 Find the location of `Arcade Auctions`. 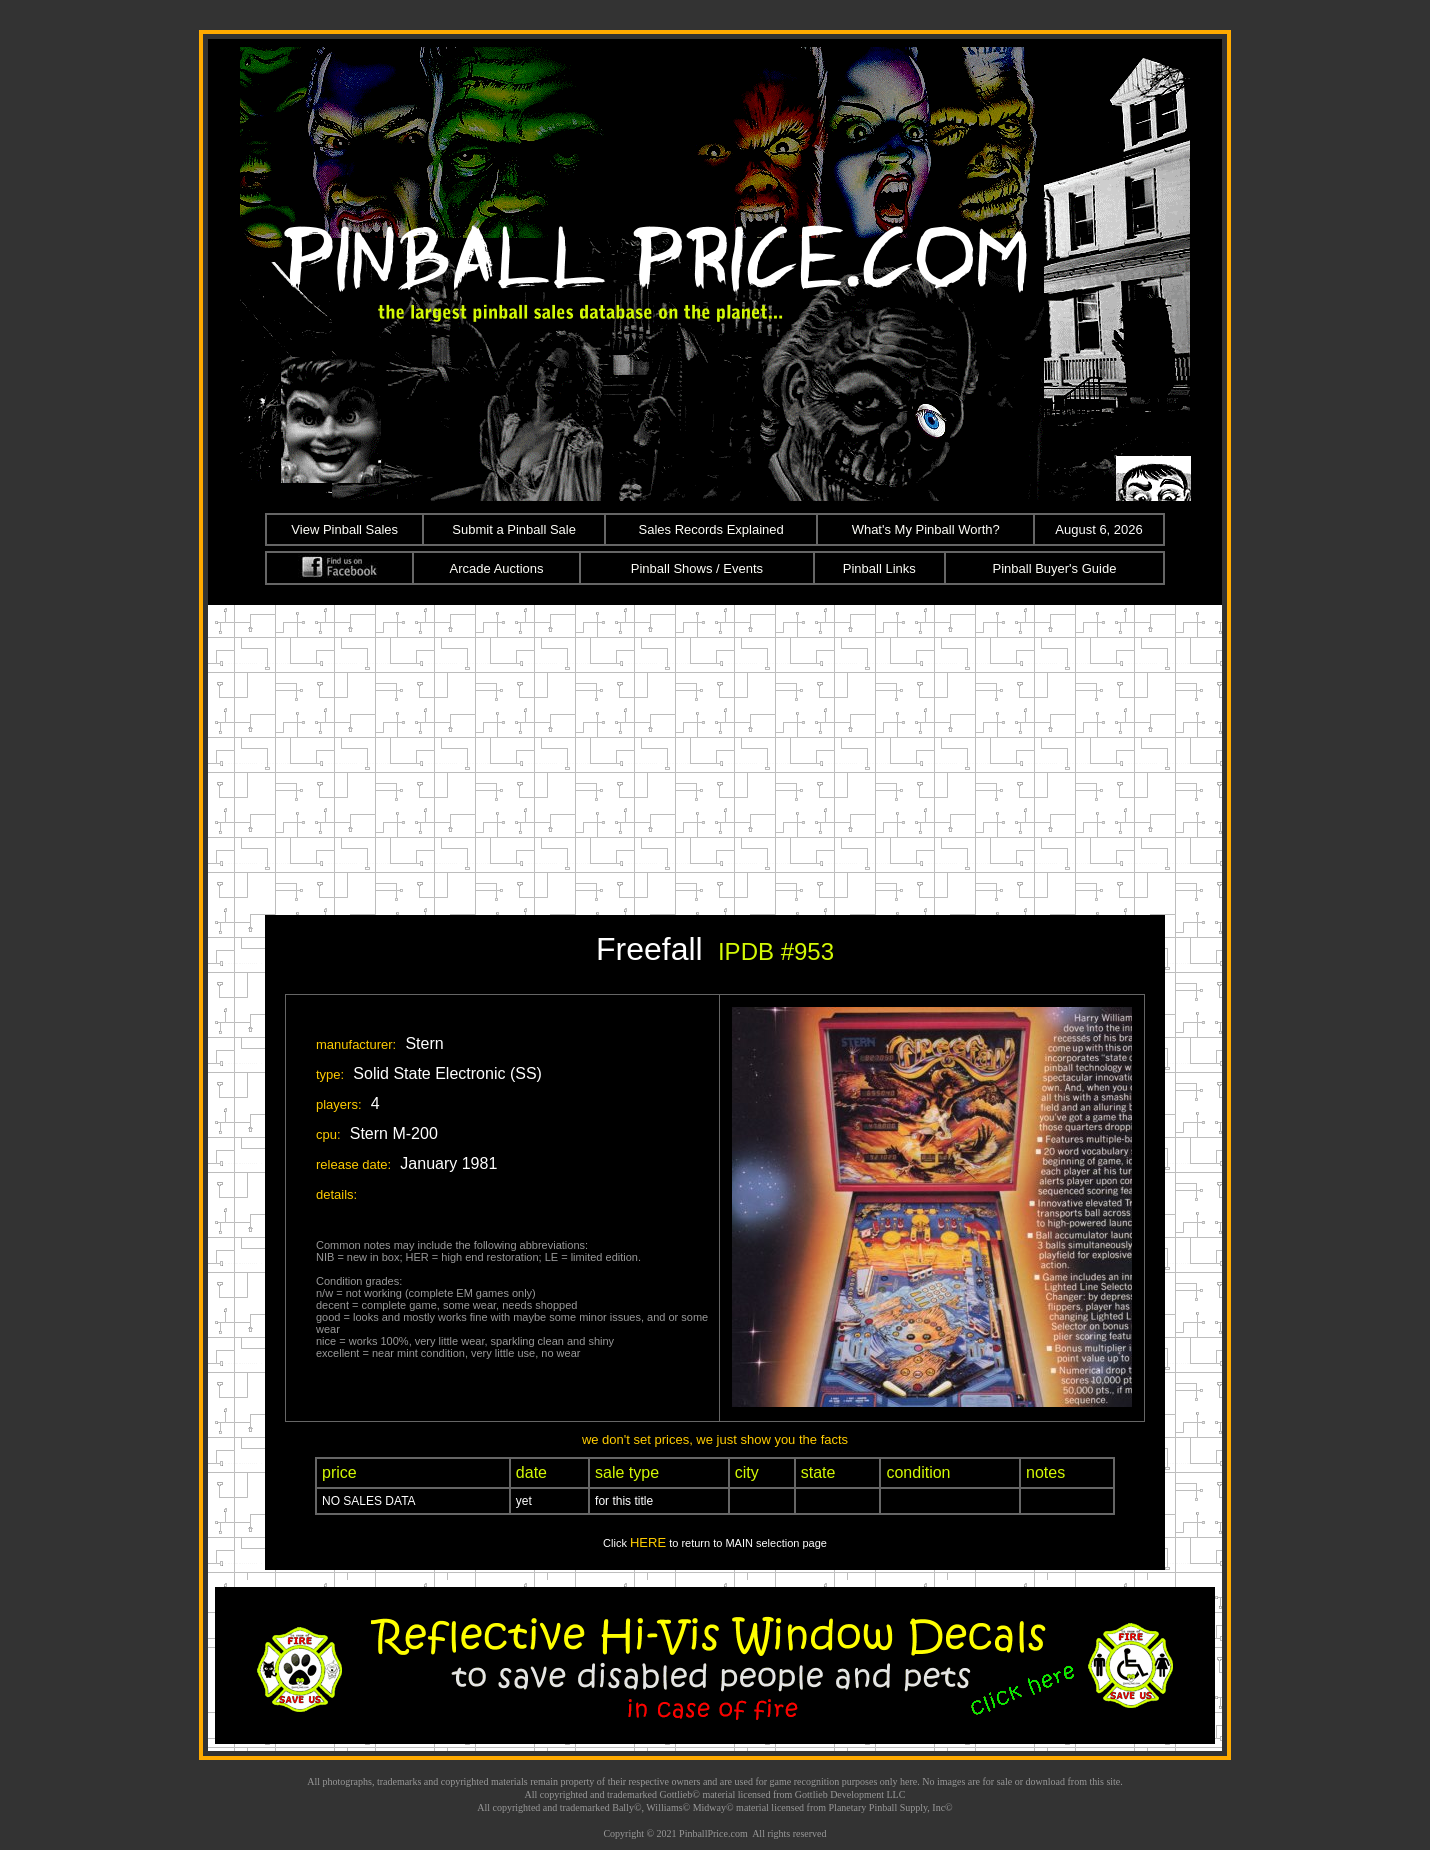

Arcade Auctions is located at coordinates (497, 568).